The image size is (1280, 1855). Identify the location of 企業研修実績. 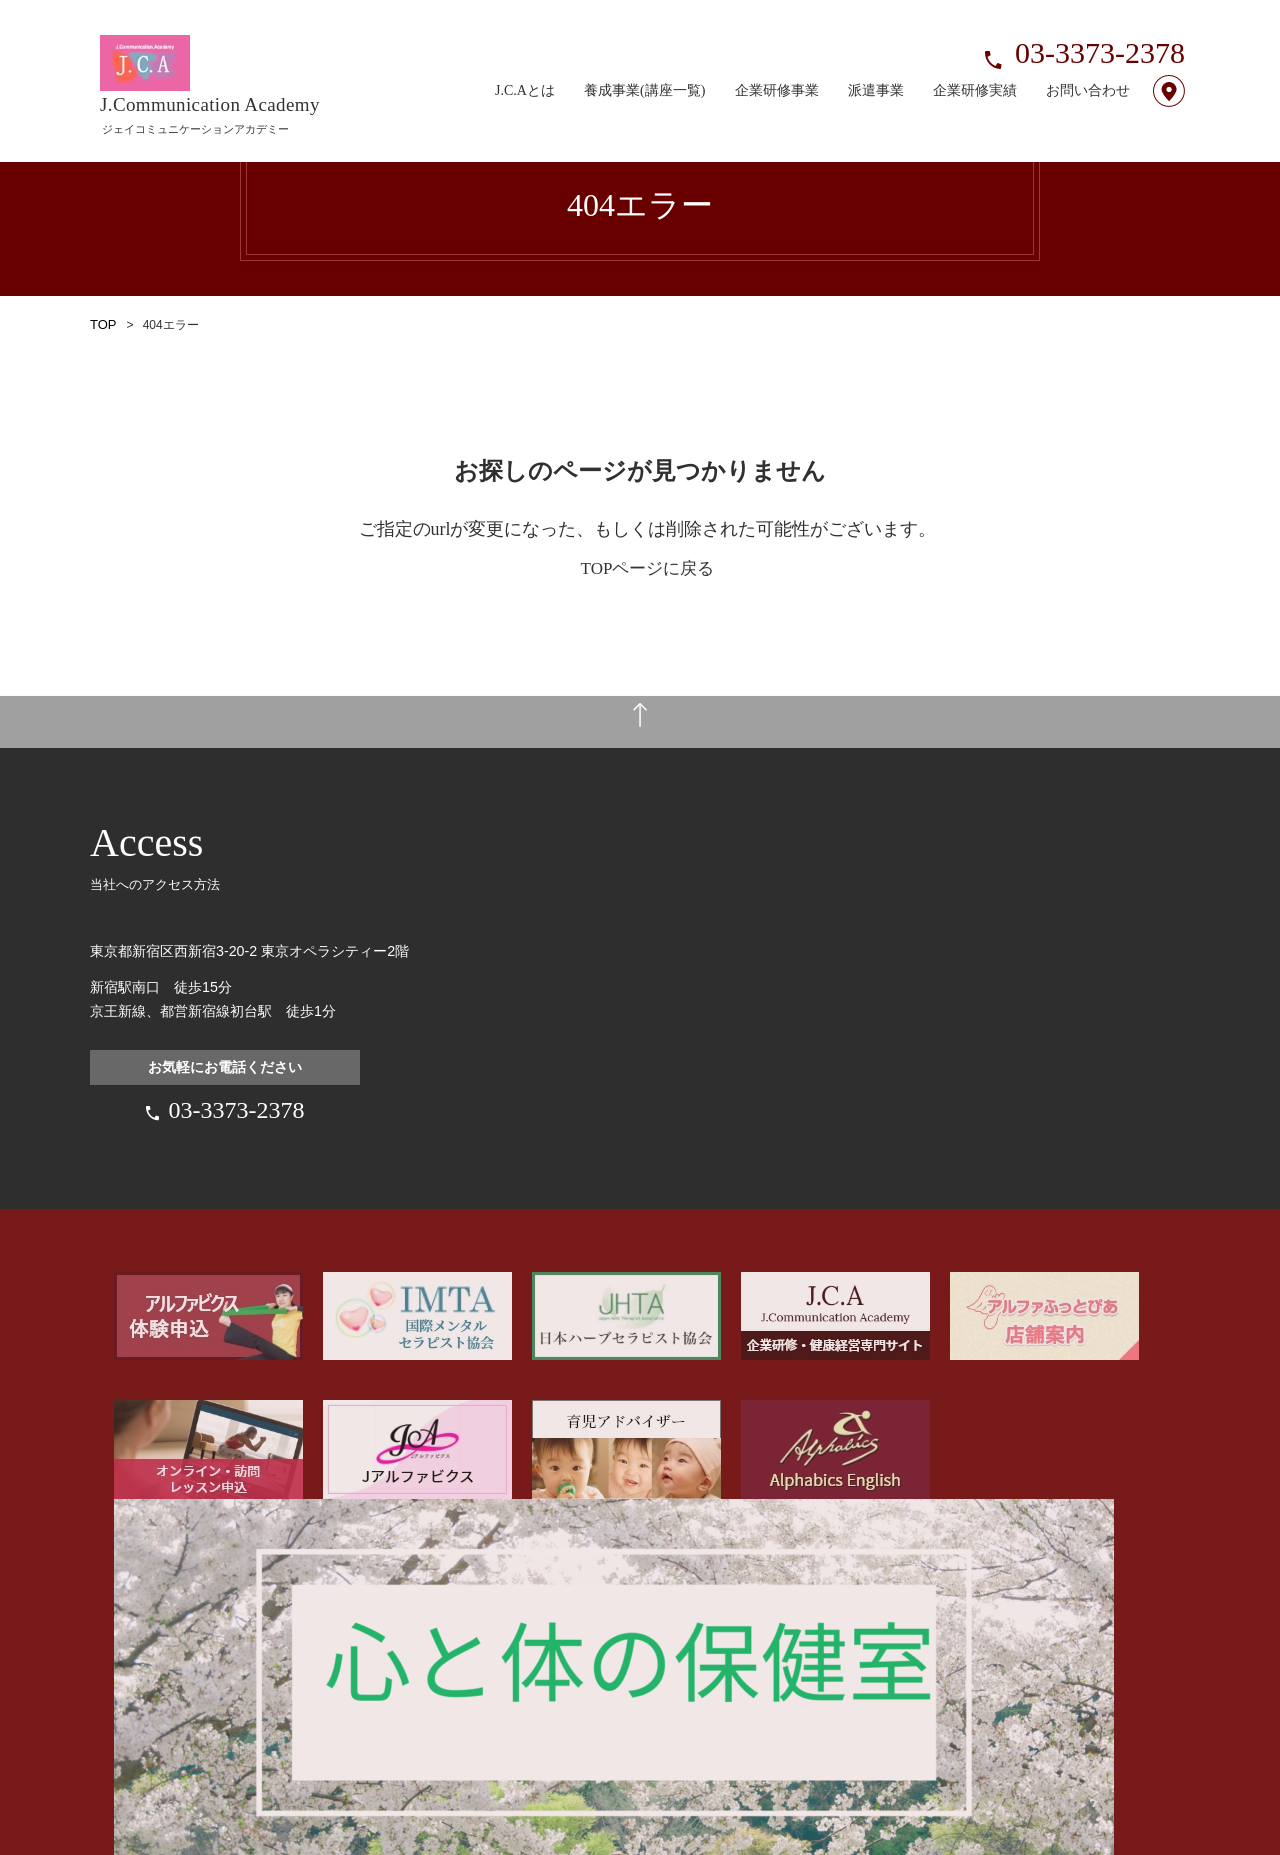
(975, 66).